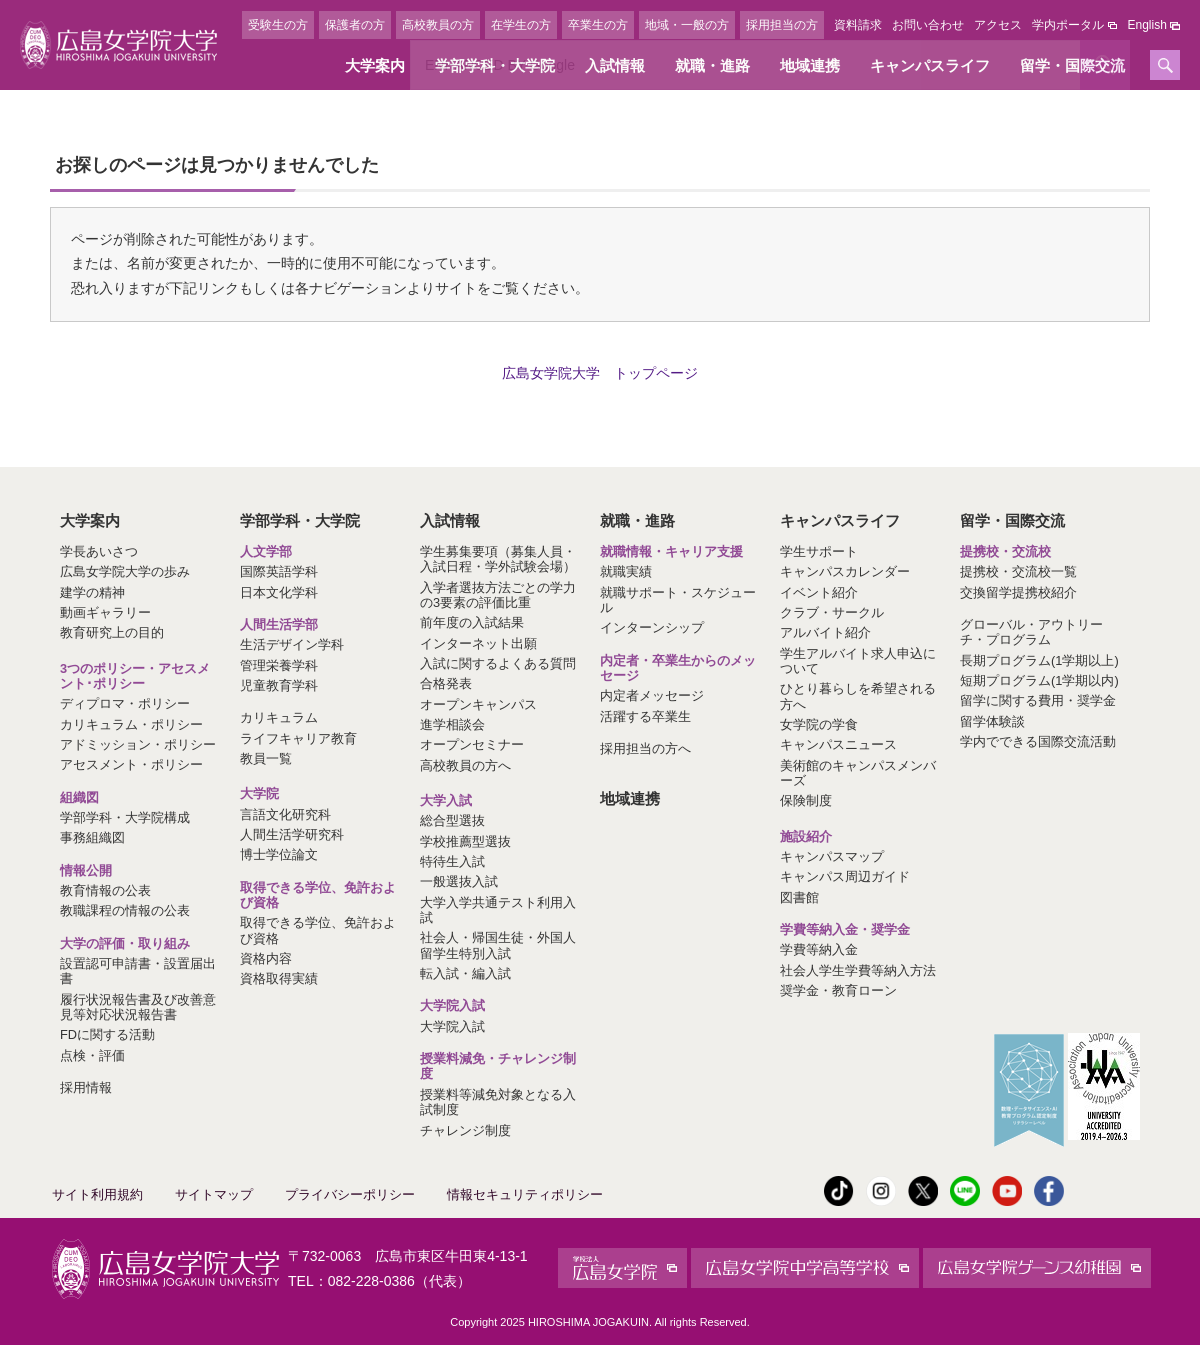 Image resolution: width=1200 pixels, height=1345 pixels. What do you see at coordinates (838, 744) in the screenshot?
I see `キャンパスニュース` at bounding box center [838, 744].